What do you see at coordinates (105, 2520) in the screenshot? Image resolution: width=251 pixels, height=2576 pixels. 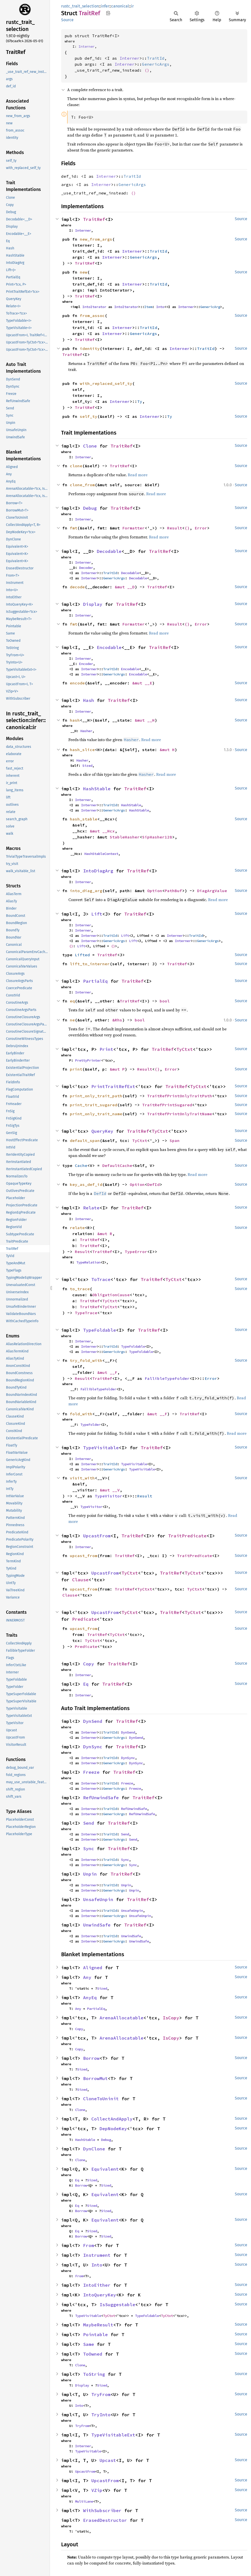 I see `ErasedDestructor` at bounding box center [105, 2520].